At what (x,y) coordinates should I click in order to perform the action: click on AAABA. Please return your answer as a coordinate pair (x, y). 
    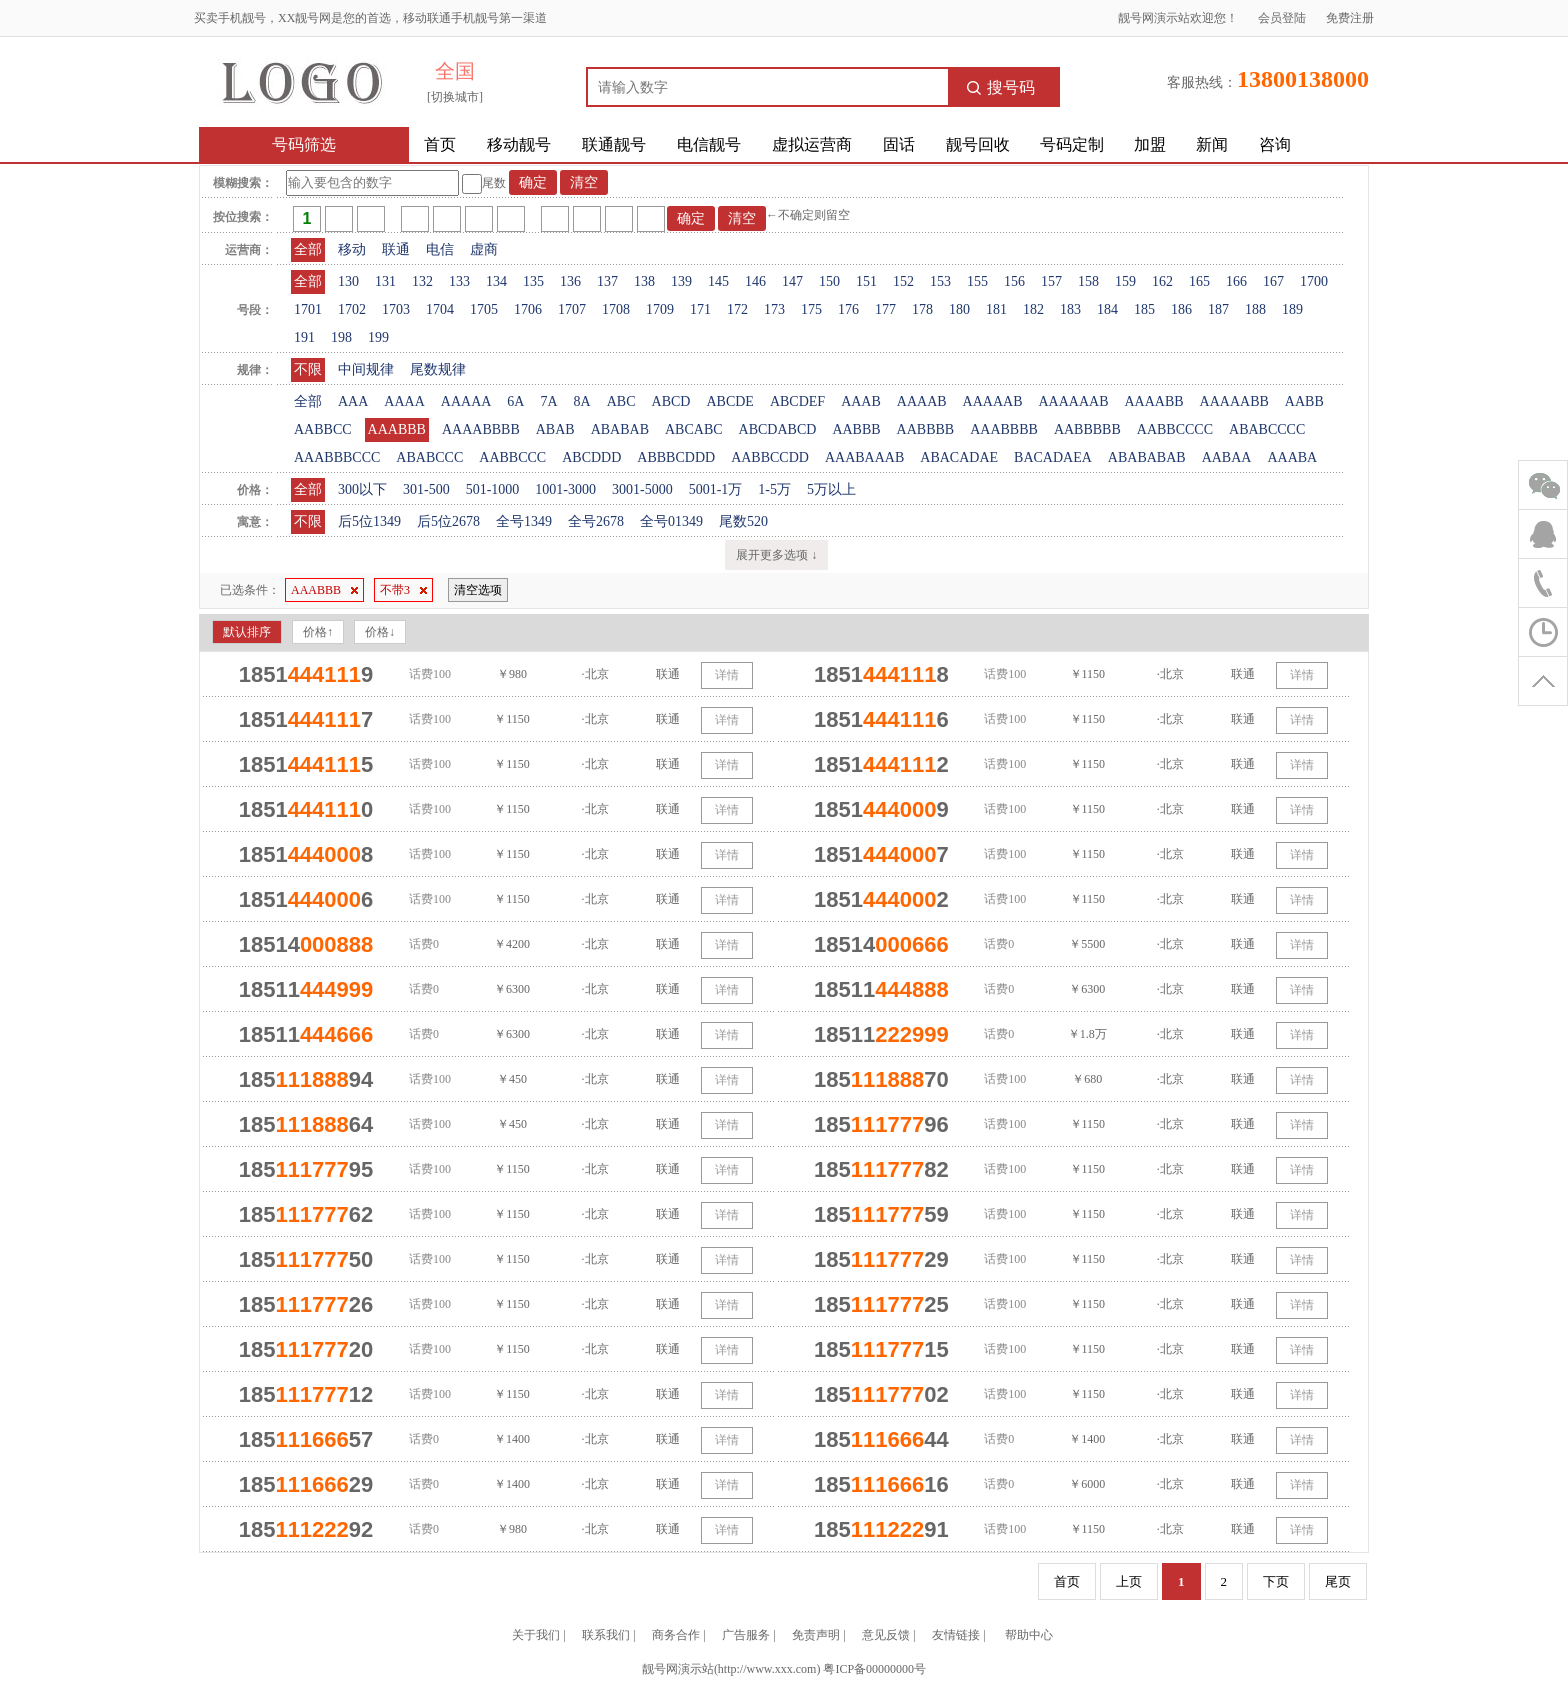
    Looking at the image, I should click on (1292, 457).